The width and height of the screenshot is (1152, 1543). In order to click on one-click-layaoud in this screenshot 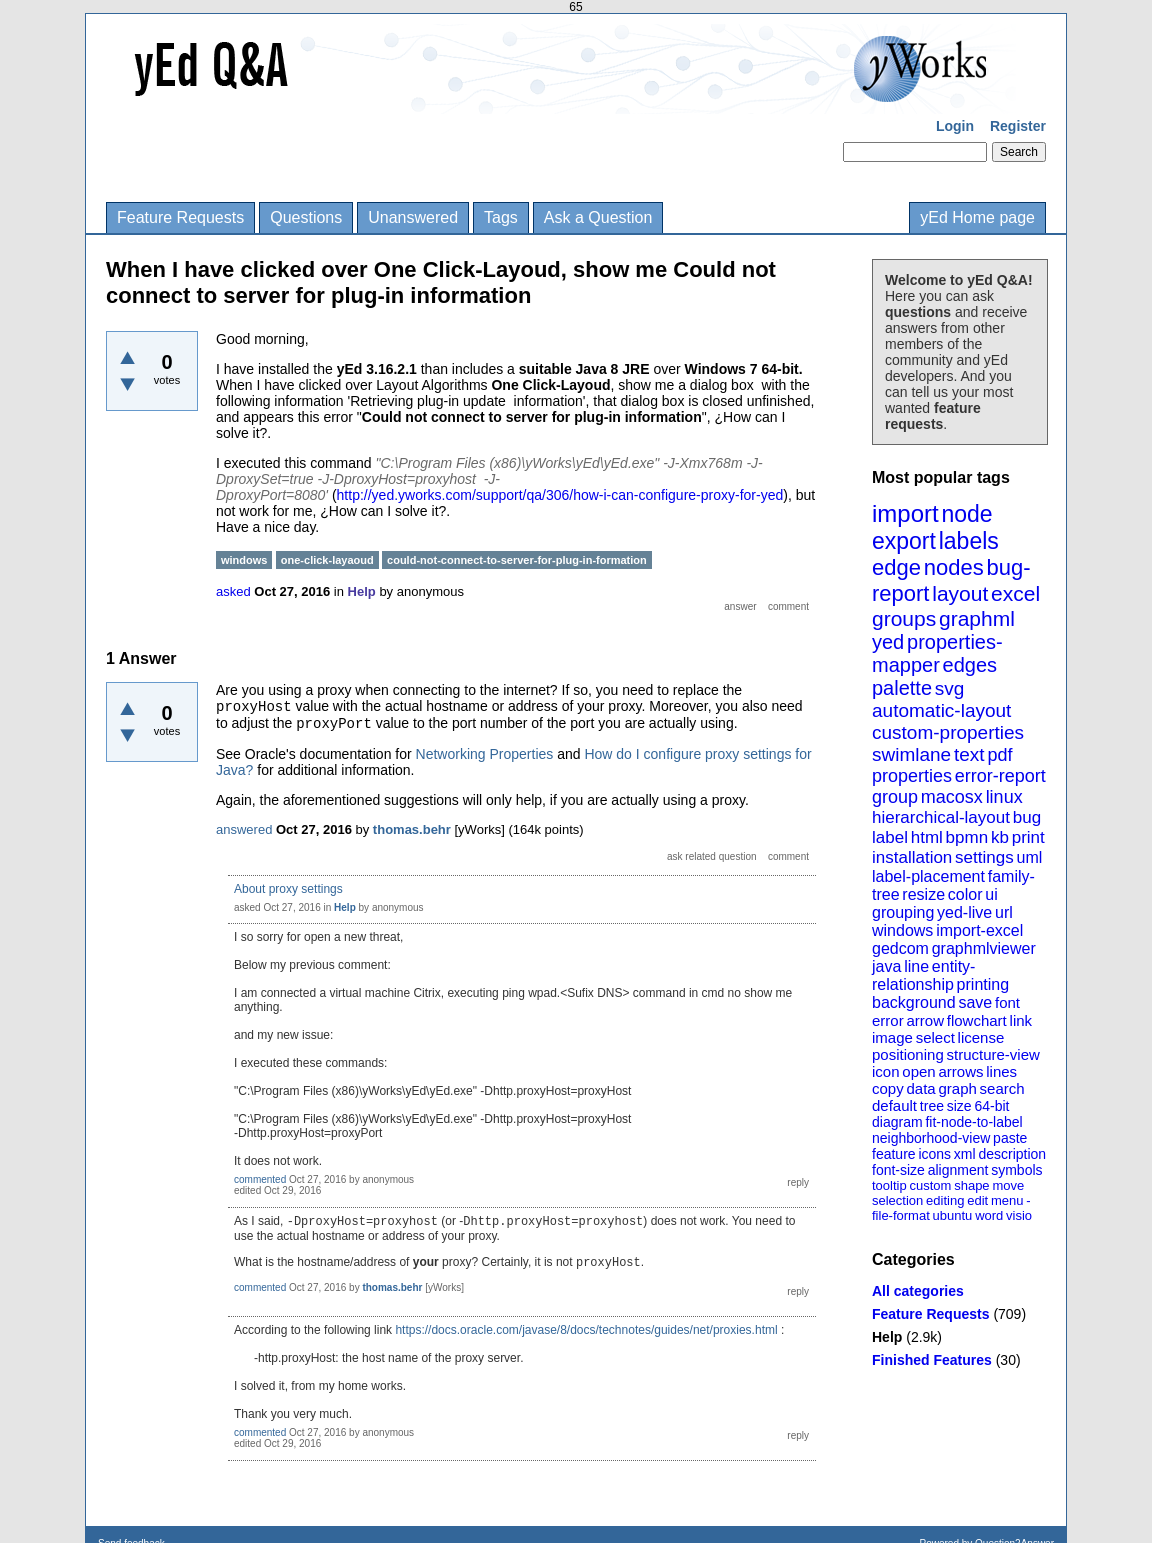, I will do `click(327, 560)`.